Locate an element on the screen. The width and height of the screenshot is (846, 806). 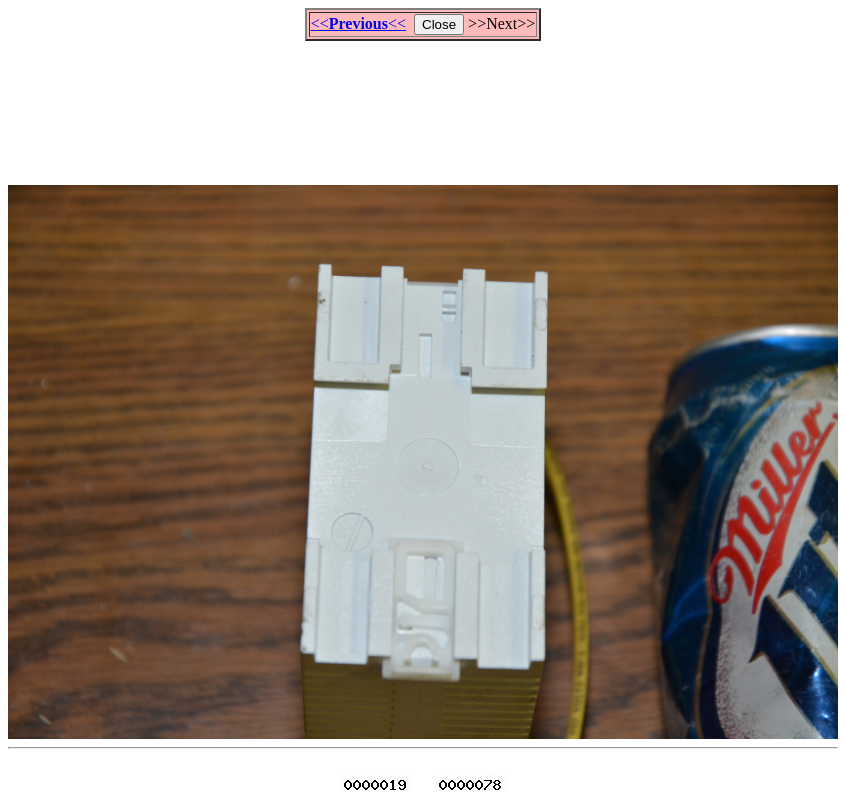
<<<< is located at coordinates (358, 23).